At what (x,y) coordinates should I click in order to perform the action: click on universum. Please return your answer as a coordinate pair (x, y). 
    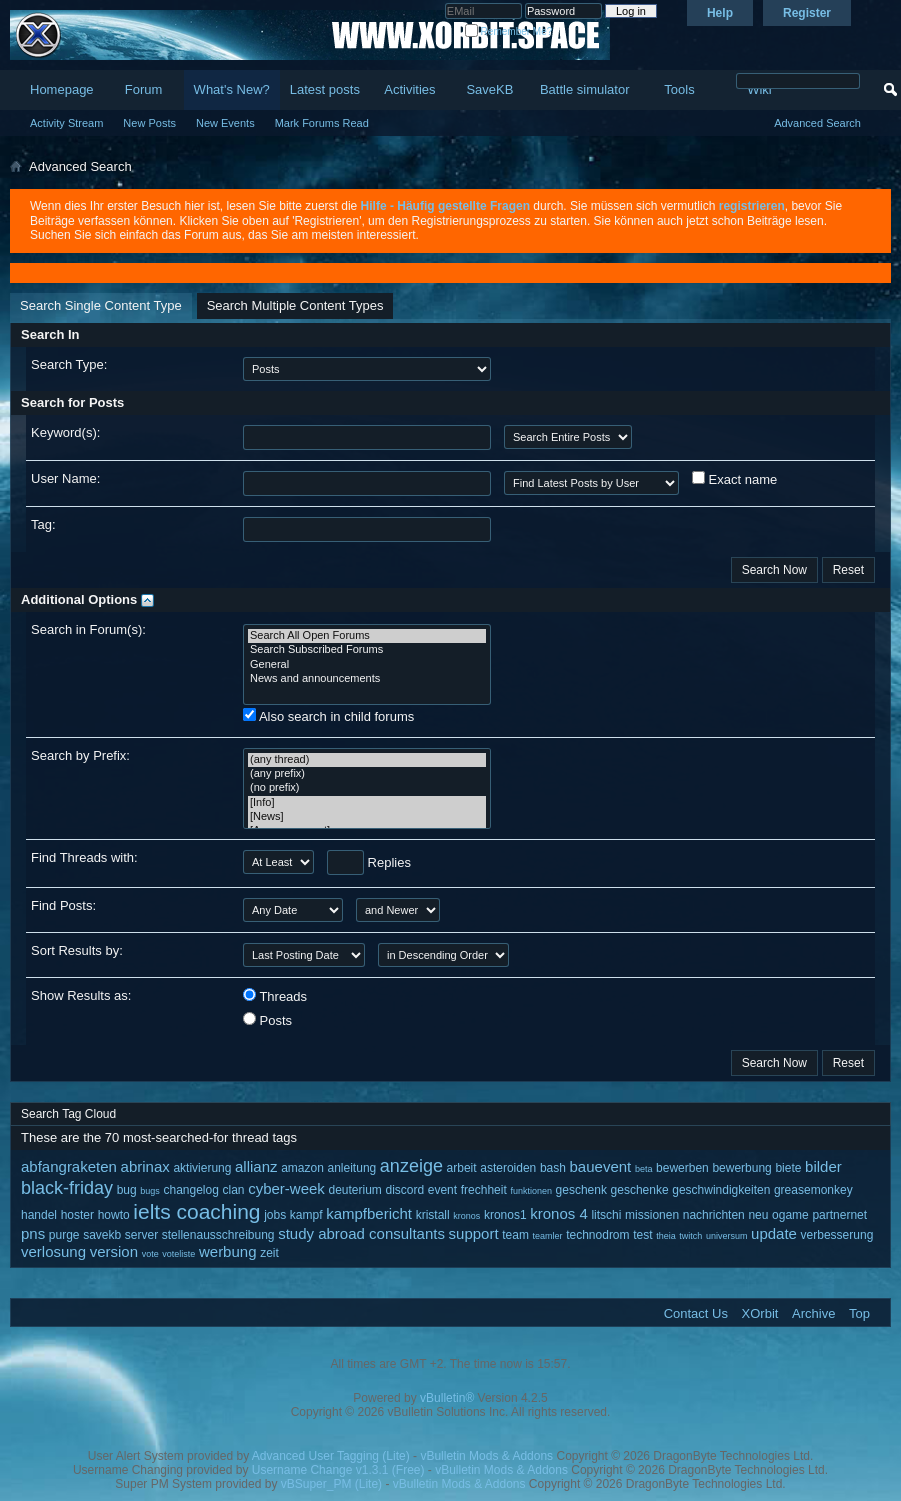
    Looking at the image, I should click on (727, 1236).